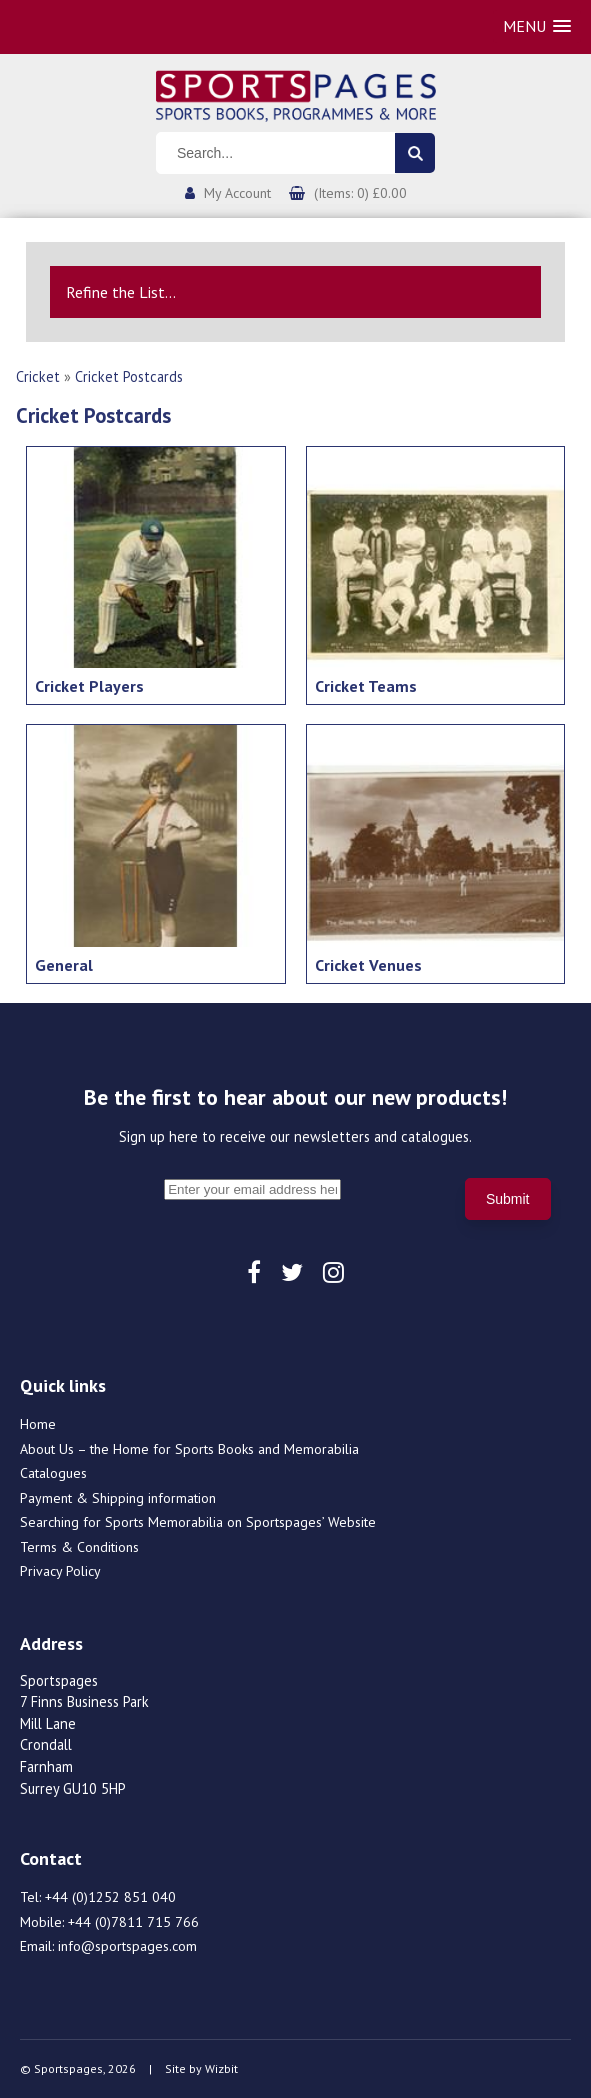  I want to click on Cricket, so click(38, 376).